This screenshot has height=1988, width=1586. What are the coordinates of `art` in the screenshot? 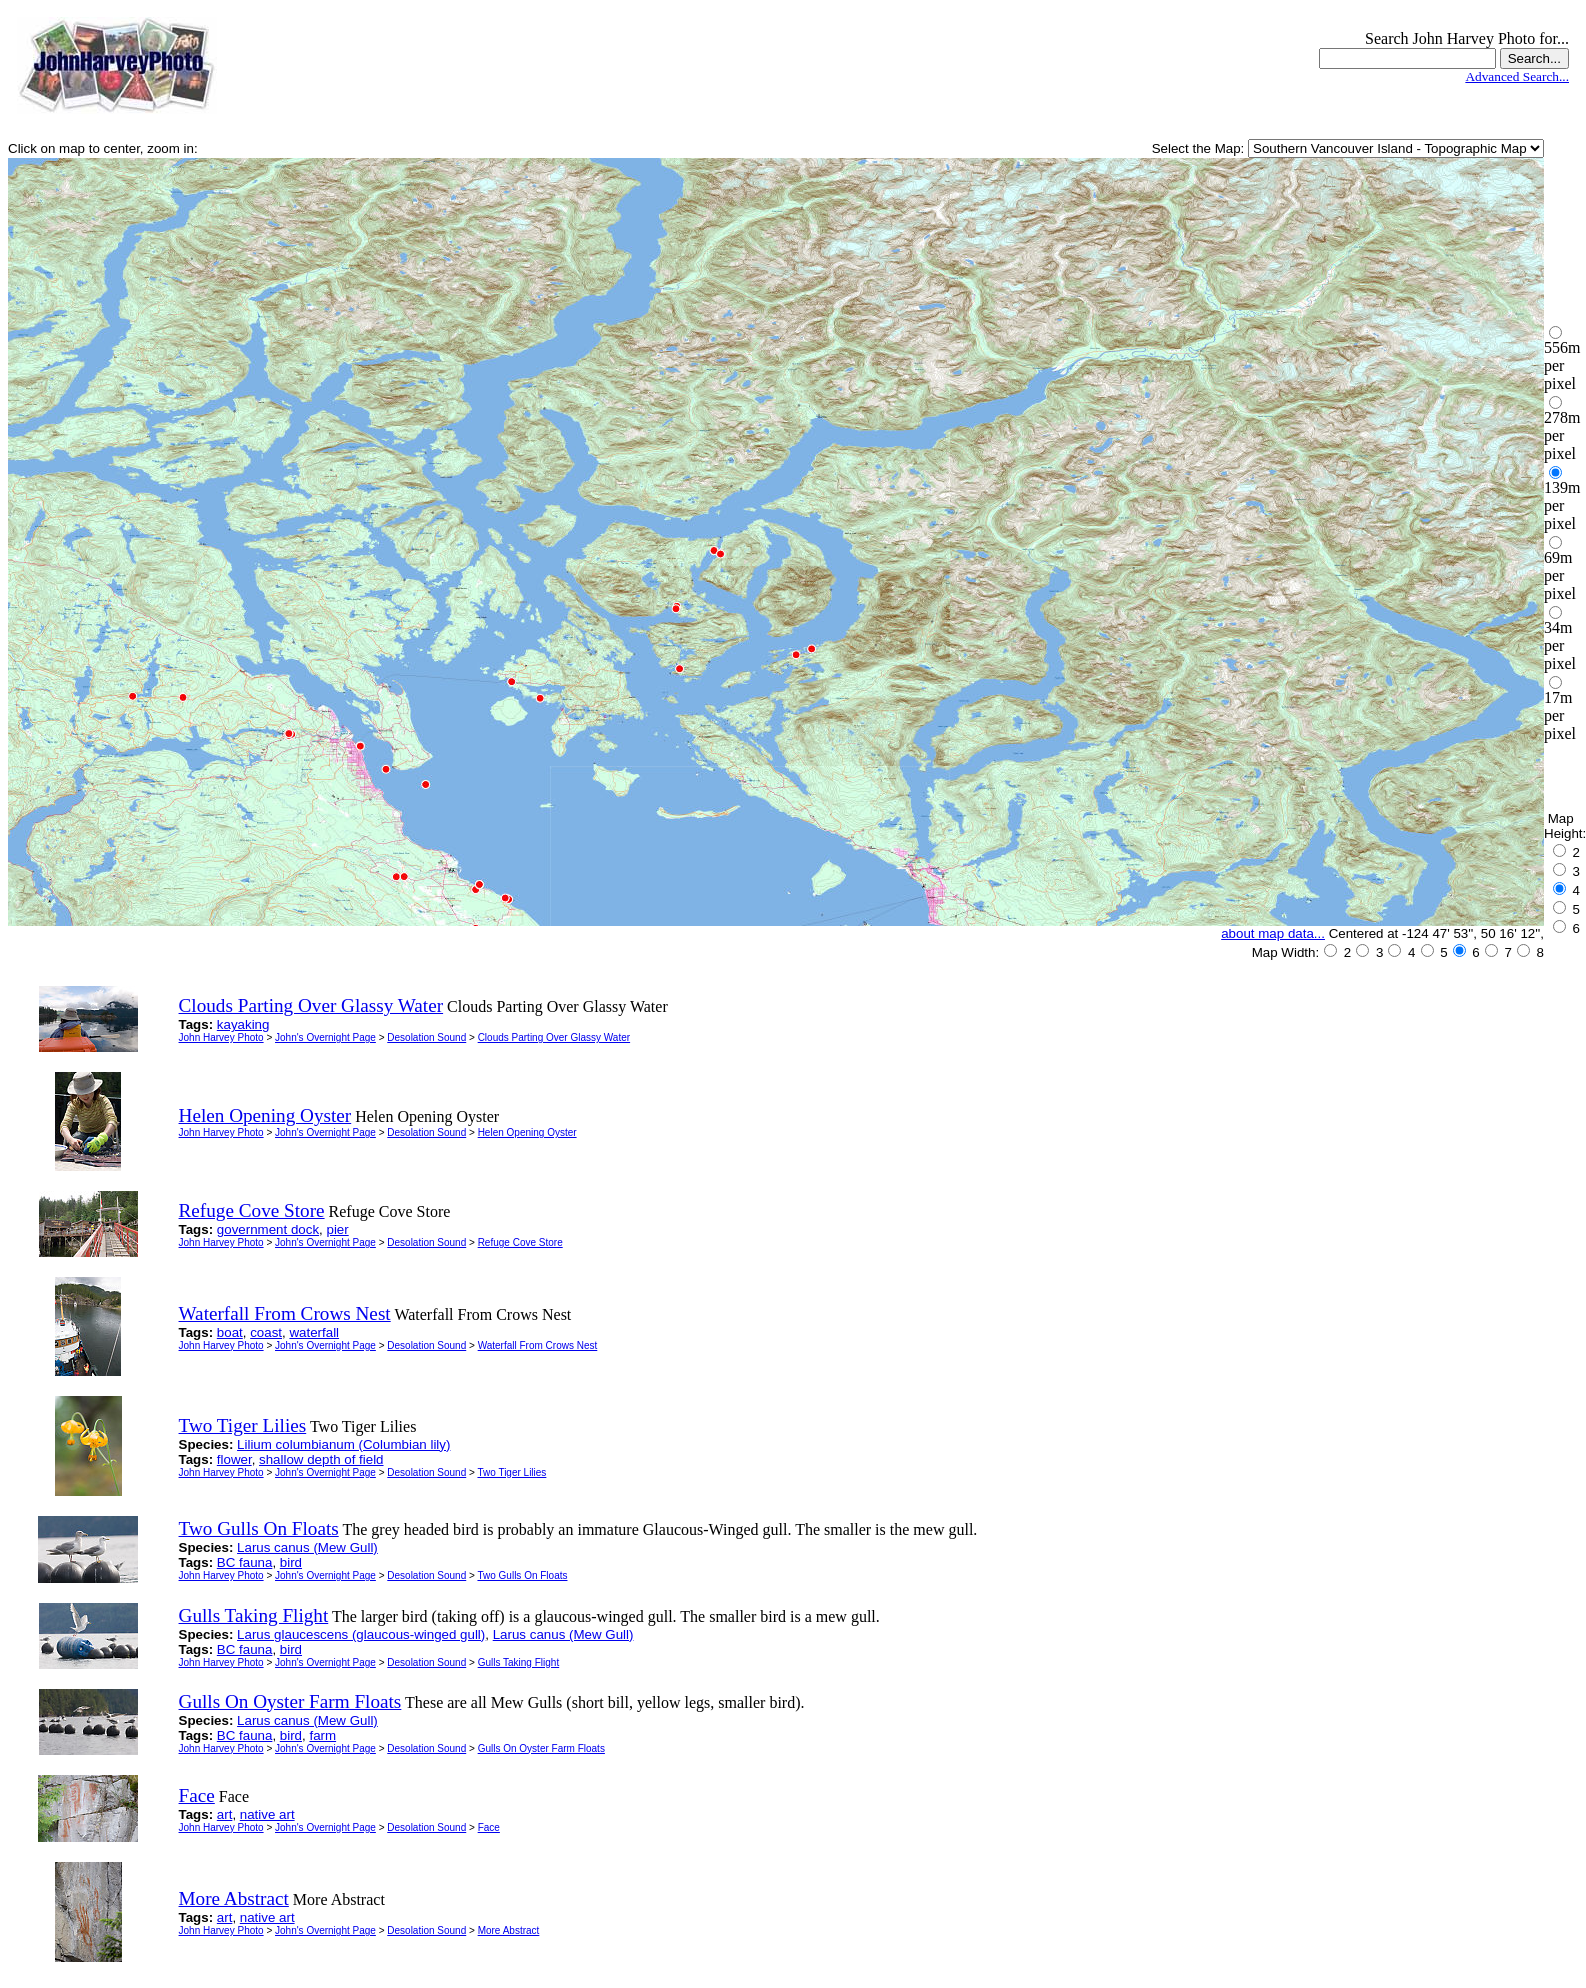 It's located at (225, 1814).